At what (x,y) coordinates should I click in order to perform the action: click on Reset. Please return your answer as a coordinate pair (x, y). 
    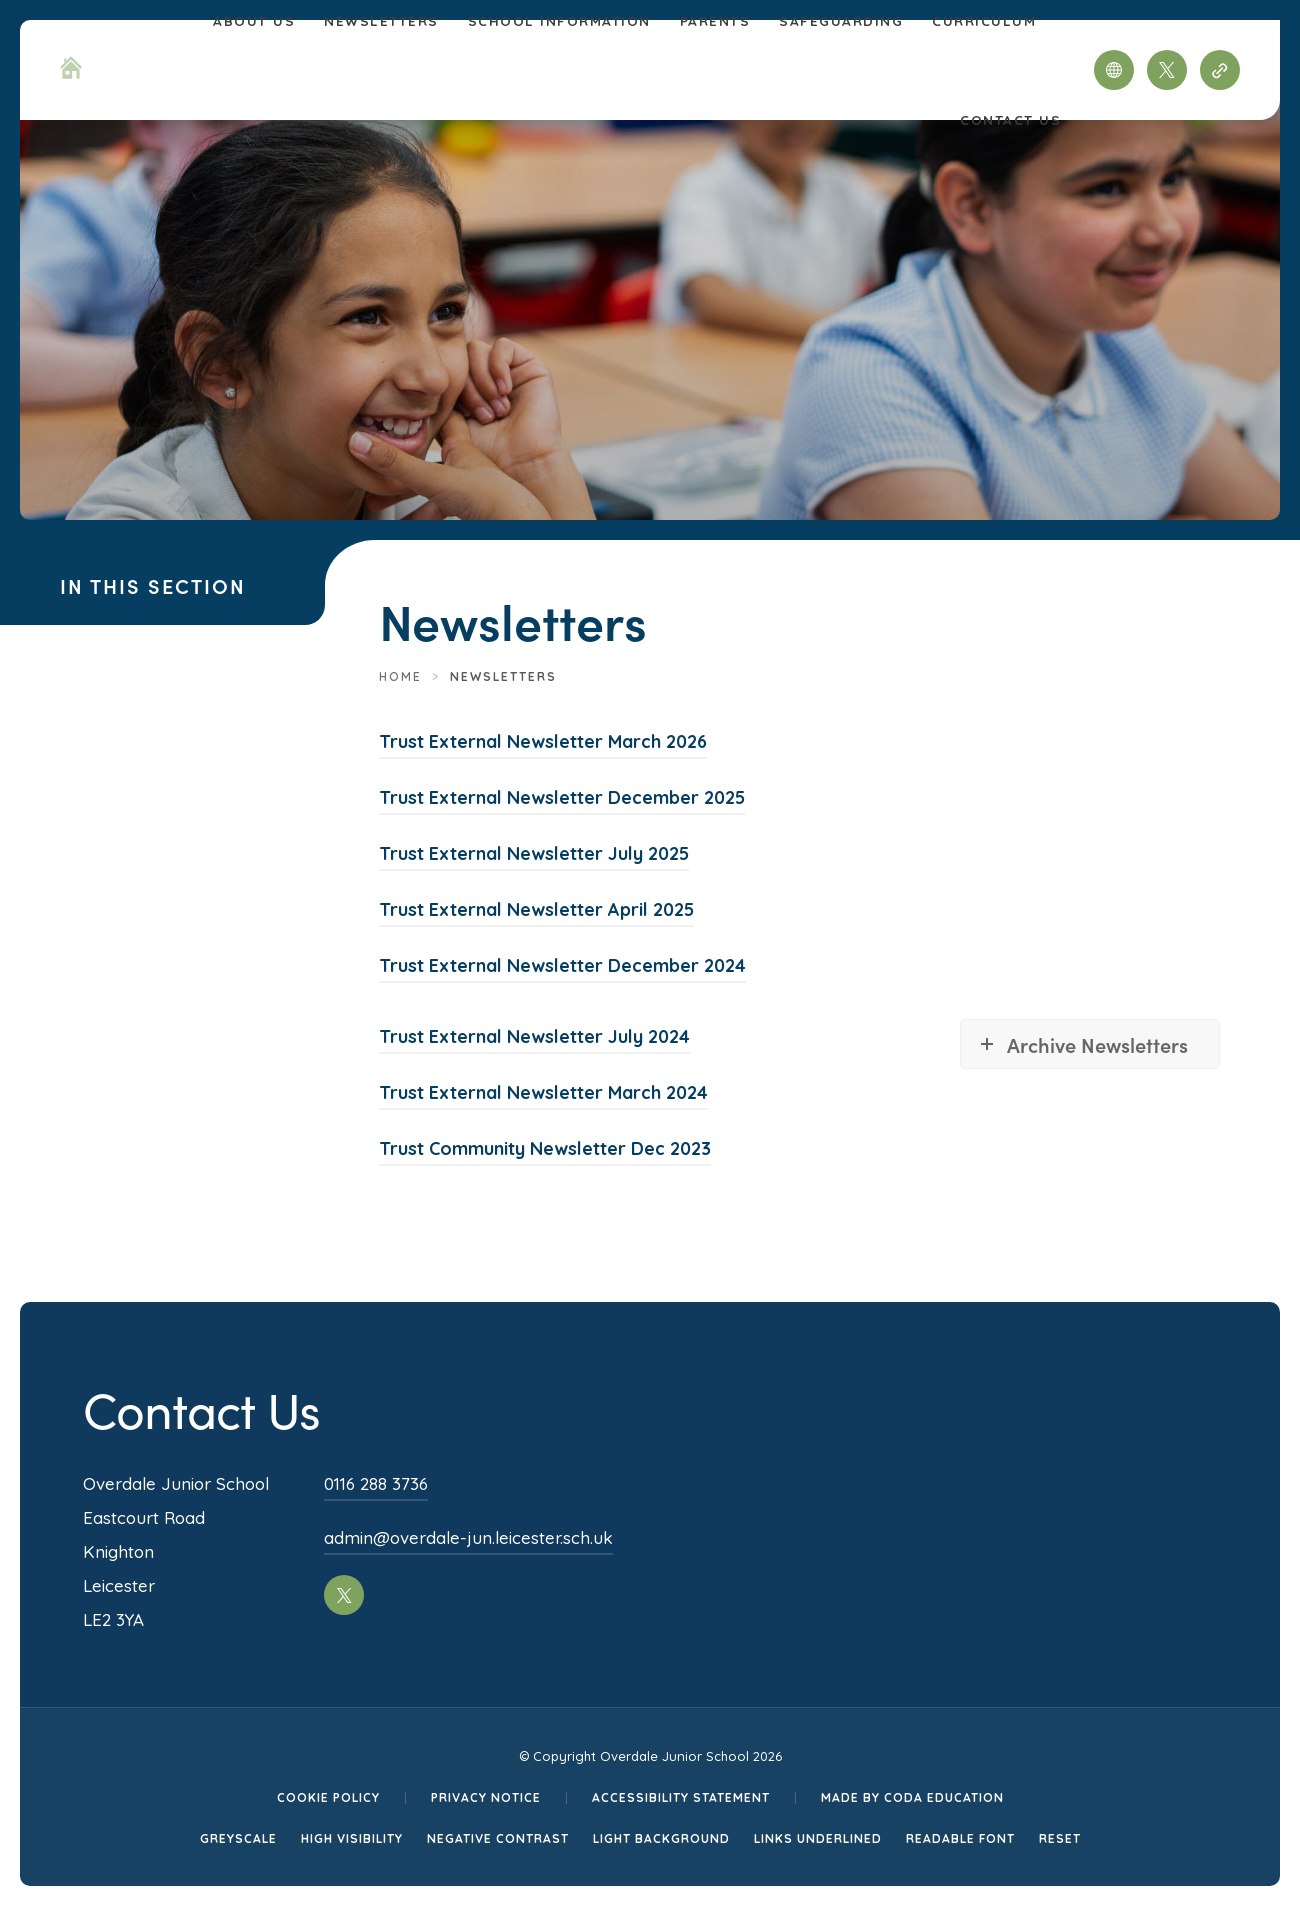
    Looking at the image, I should click on (1060, 1838).